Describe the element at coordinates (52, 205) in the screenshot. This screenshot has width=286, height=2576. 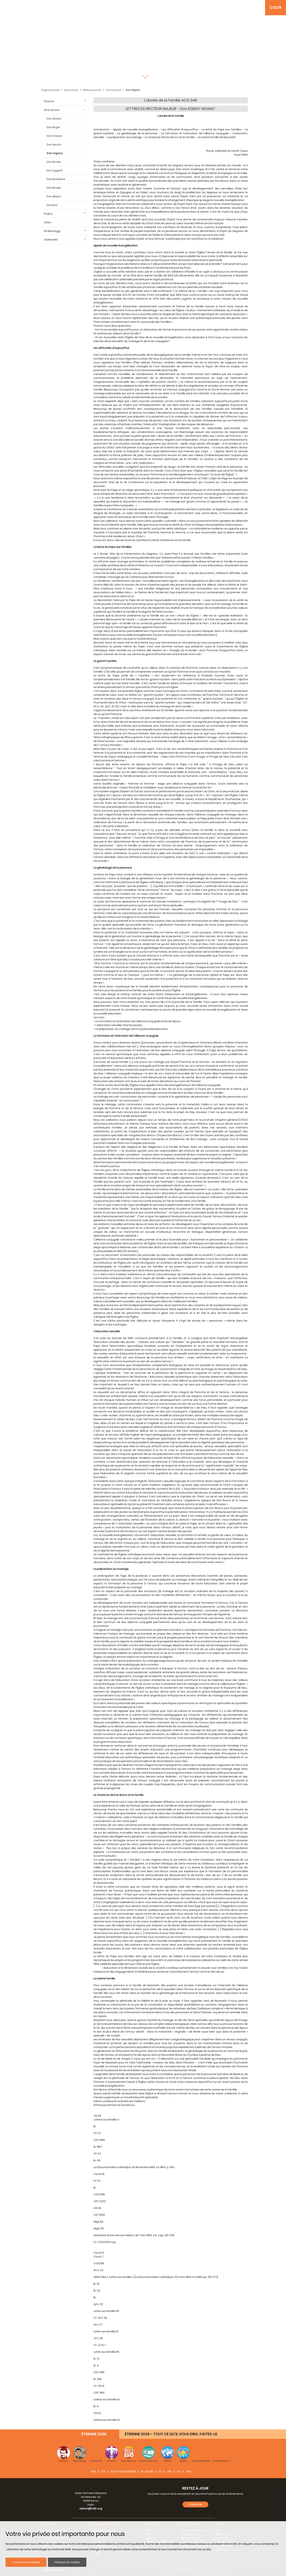
I see `Don Rua` at that location.